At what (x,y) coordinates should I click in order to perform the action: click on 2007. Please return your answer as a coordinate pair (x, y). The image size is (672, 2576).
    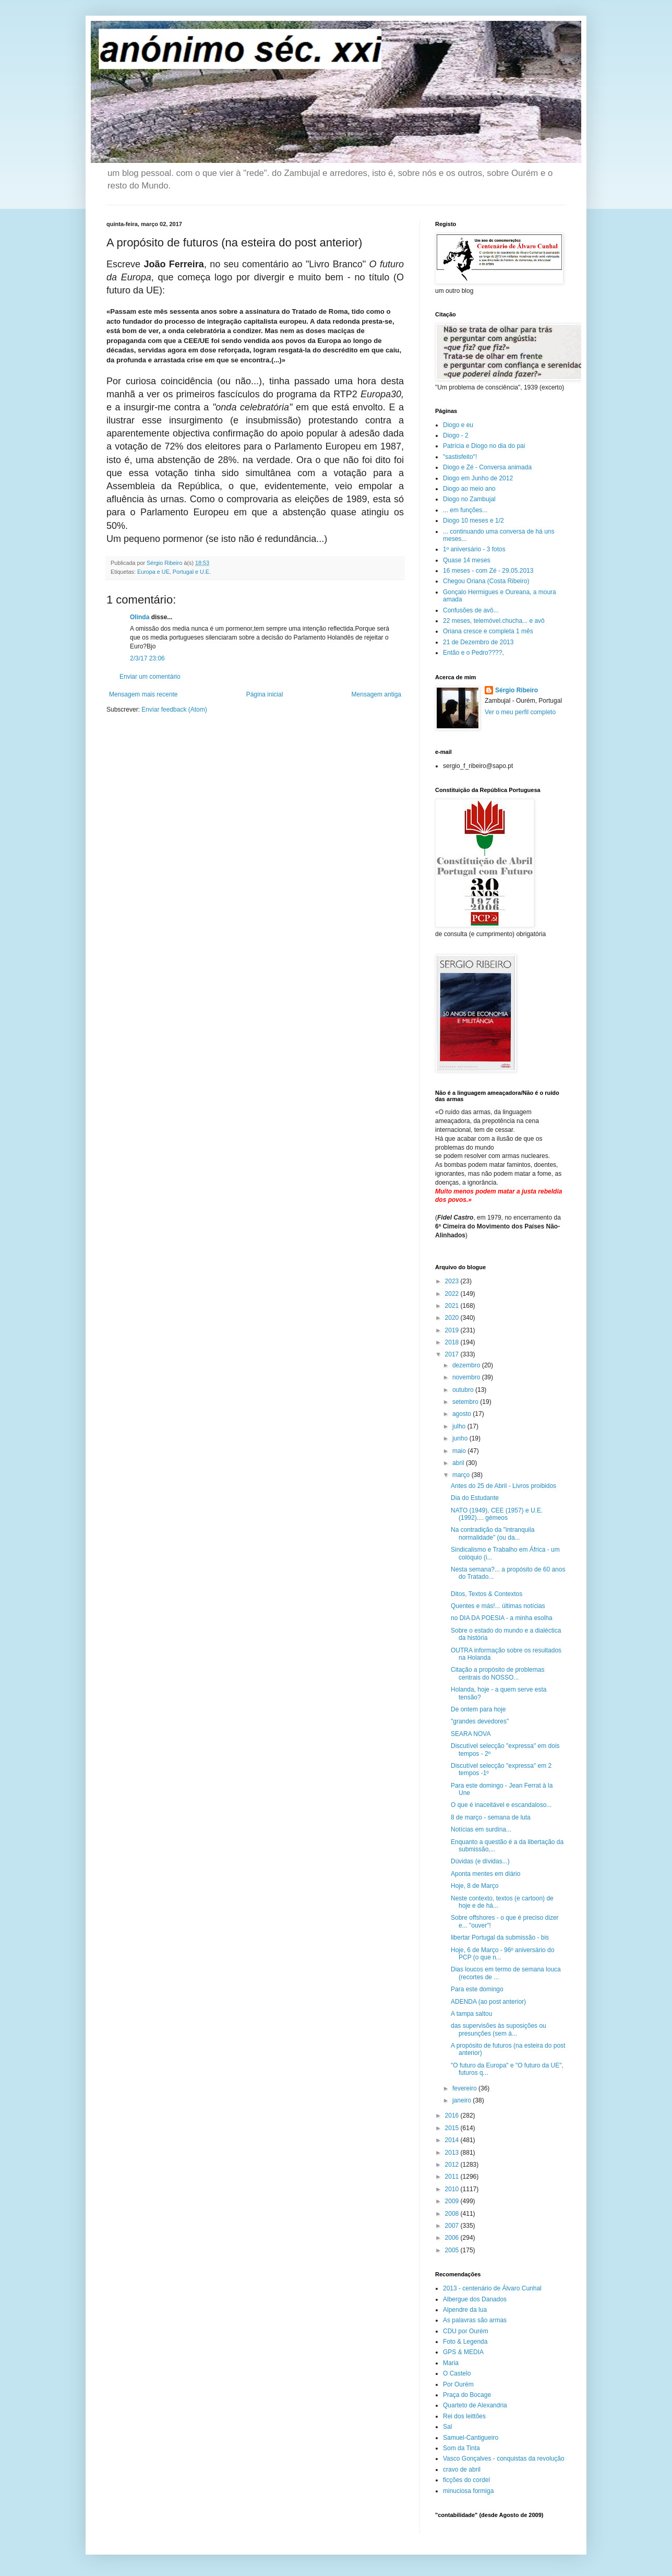
    Looking at the image, I should click on (453, 2225).